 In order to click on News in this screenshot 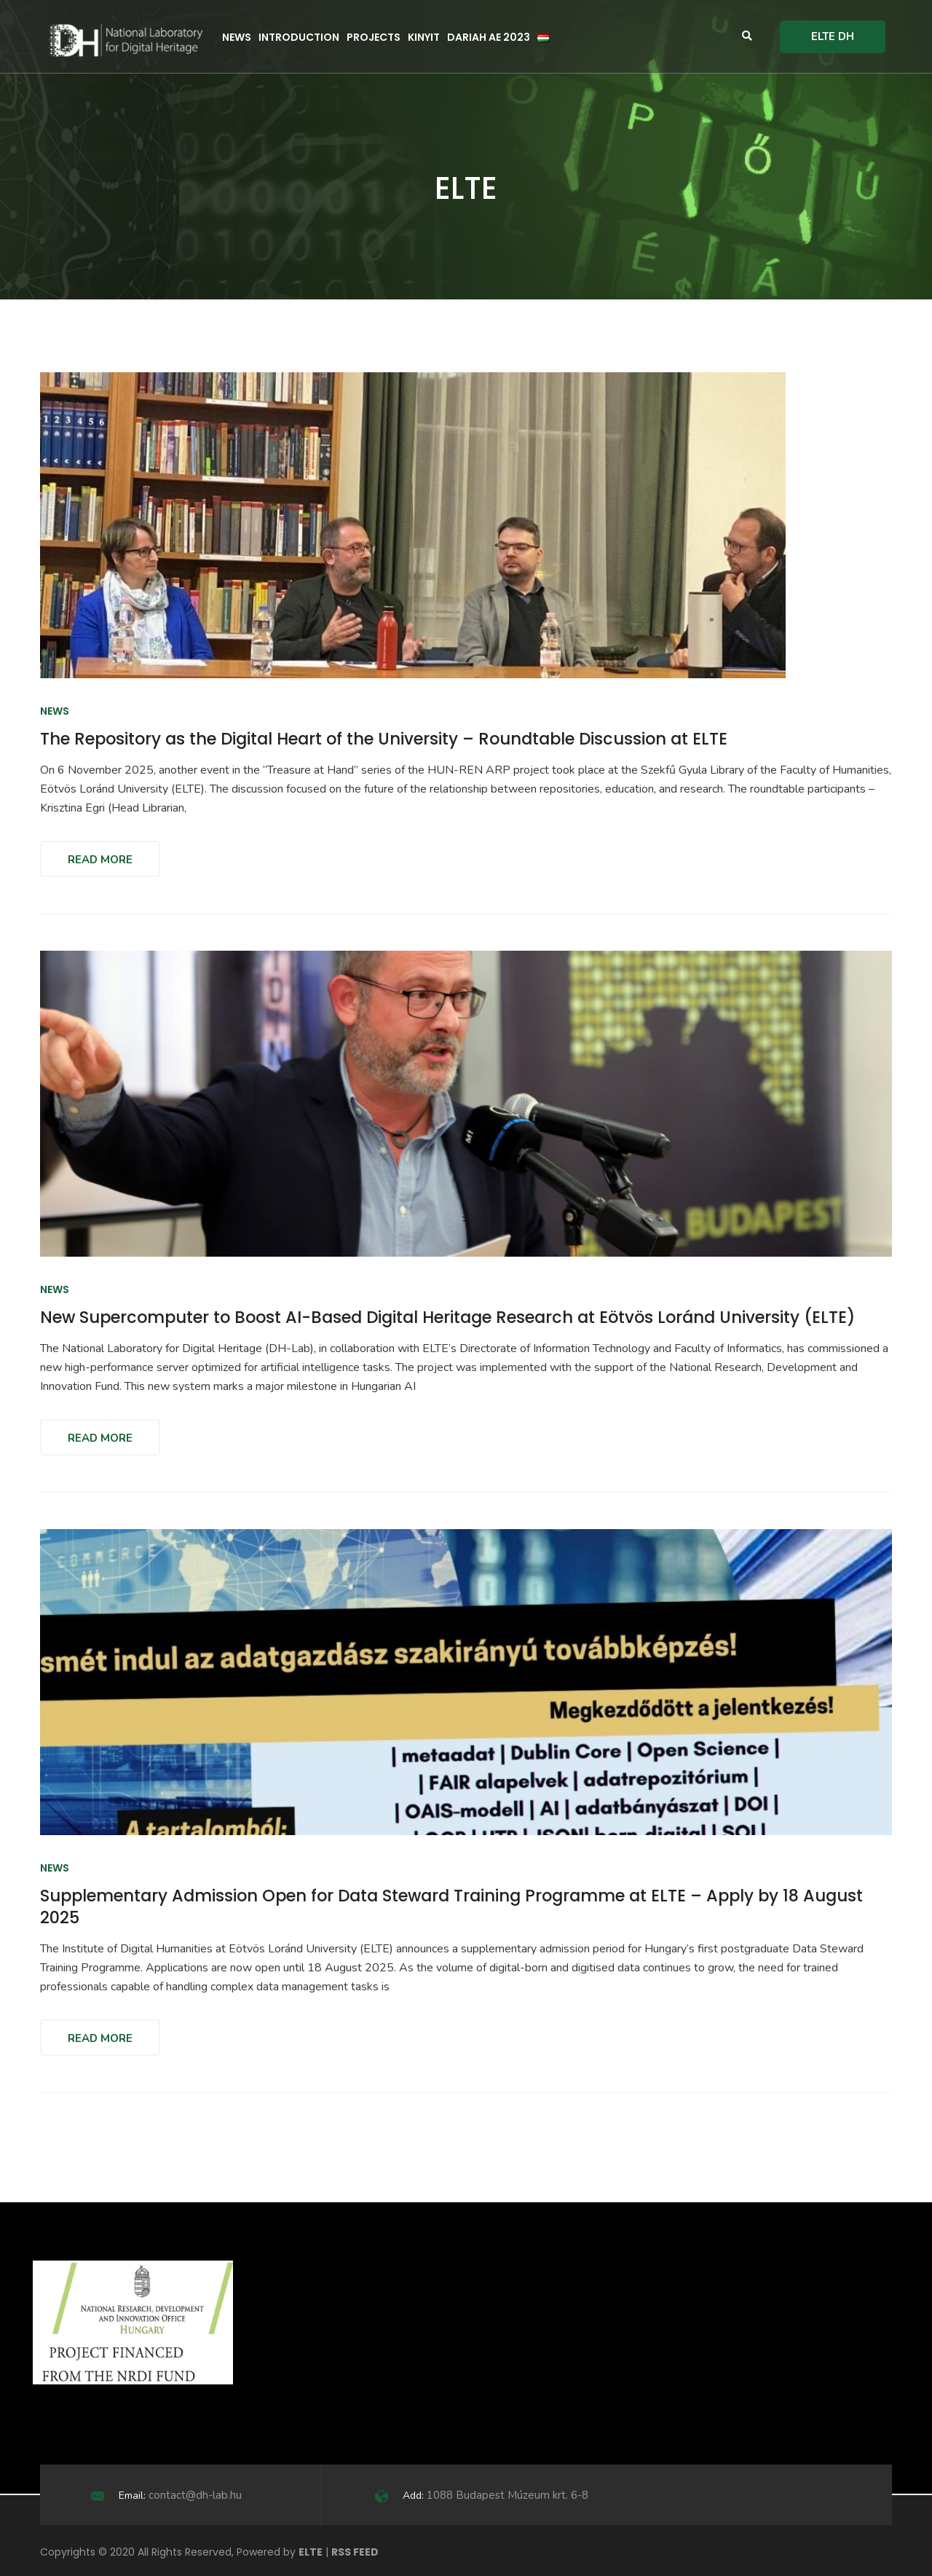, I will do `click(236, 37)`.